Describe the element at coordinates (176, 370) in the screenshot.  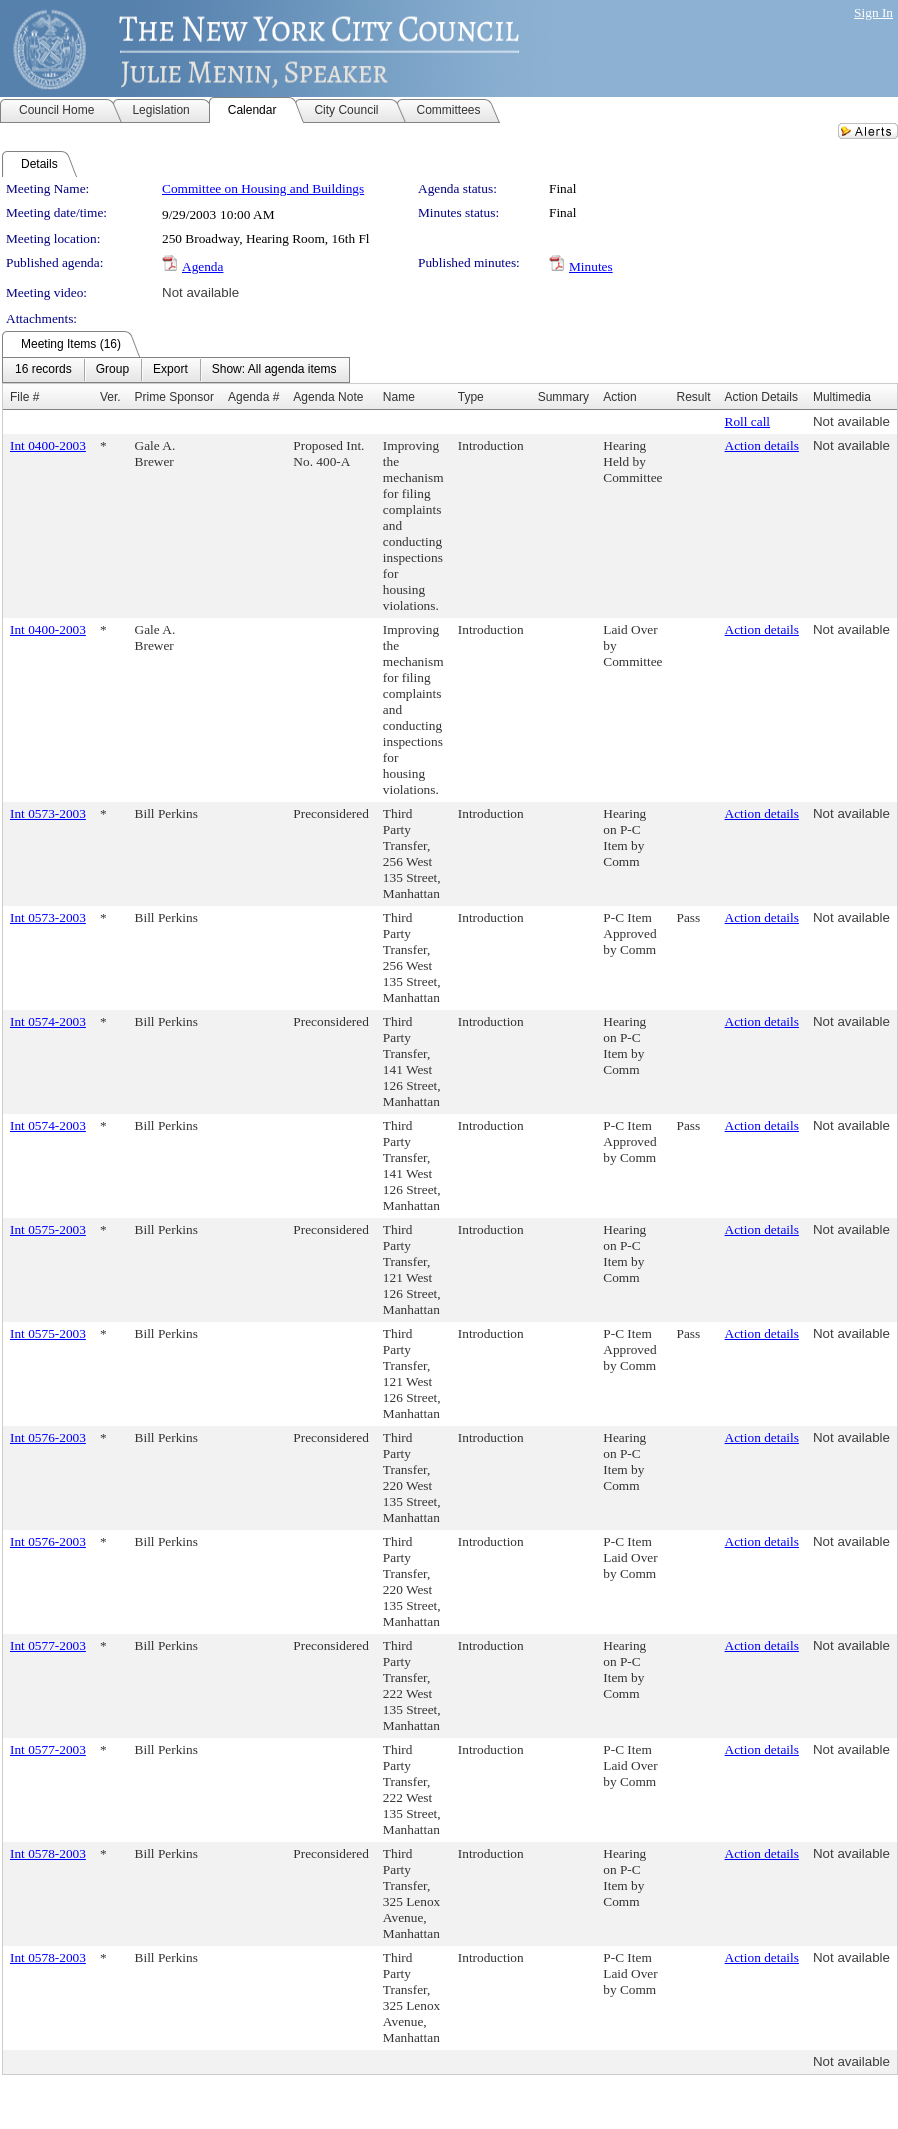
I see `[menubar]` at that location.